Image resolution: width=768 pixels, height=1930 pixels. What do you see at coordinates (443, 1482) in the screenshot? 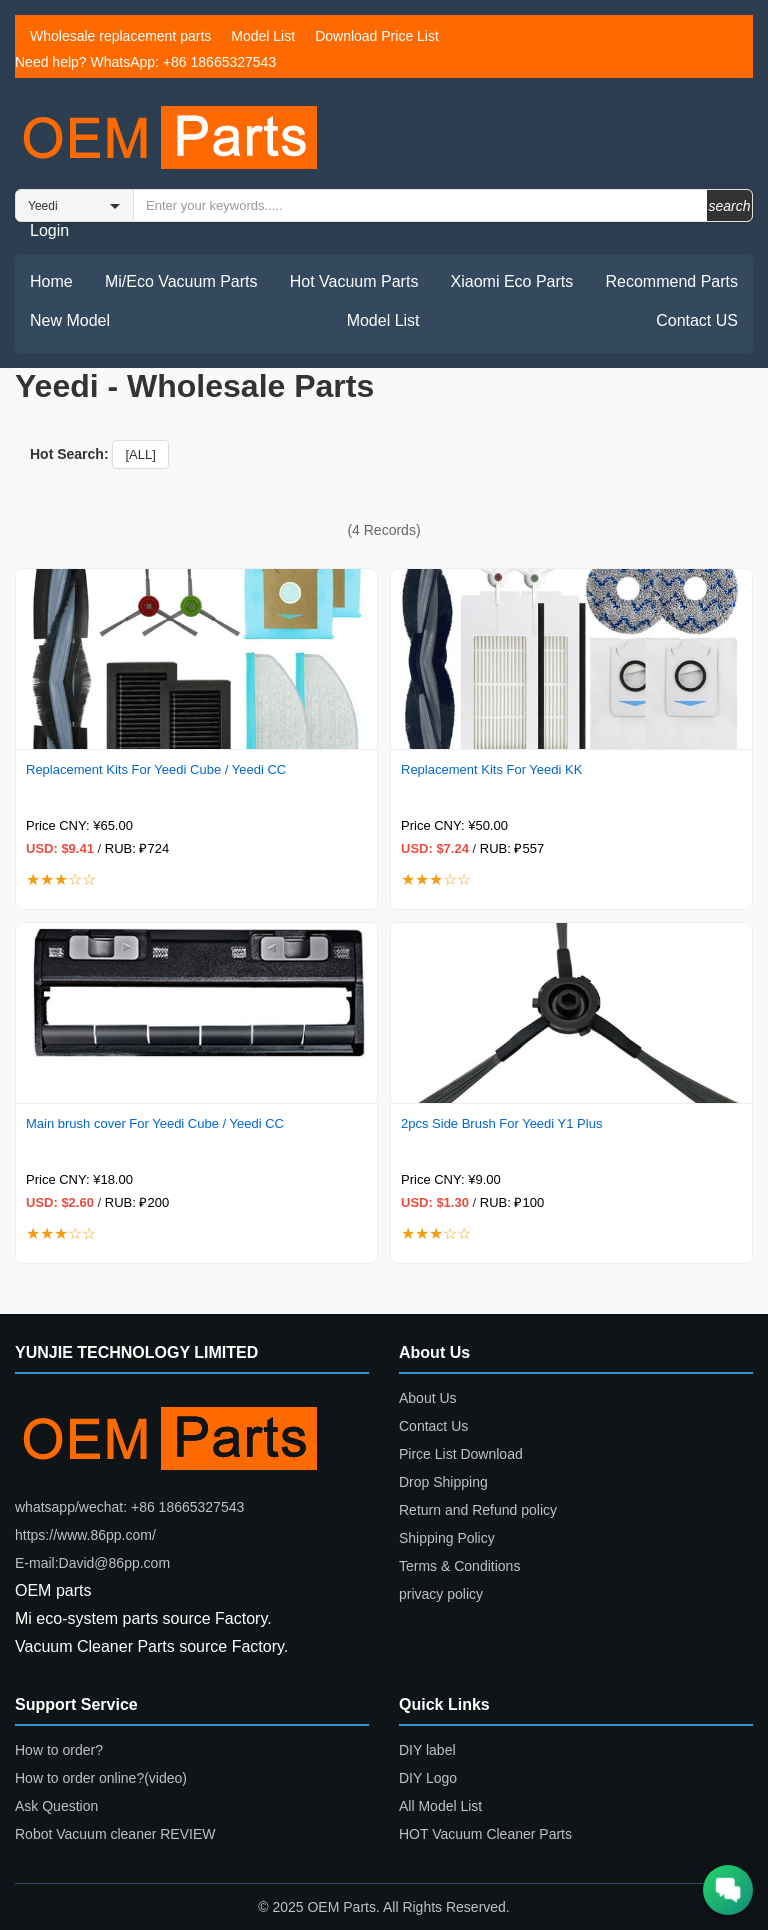
I see `Drop Shipping` at bounding box center [443, 1482].